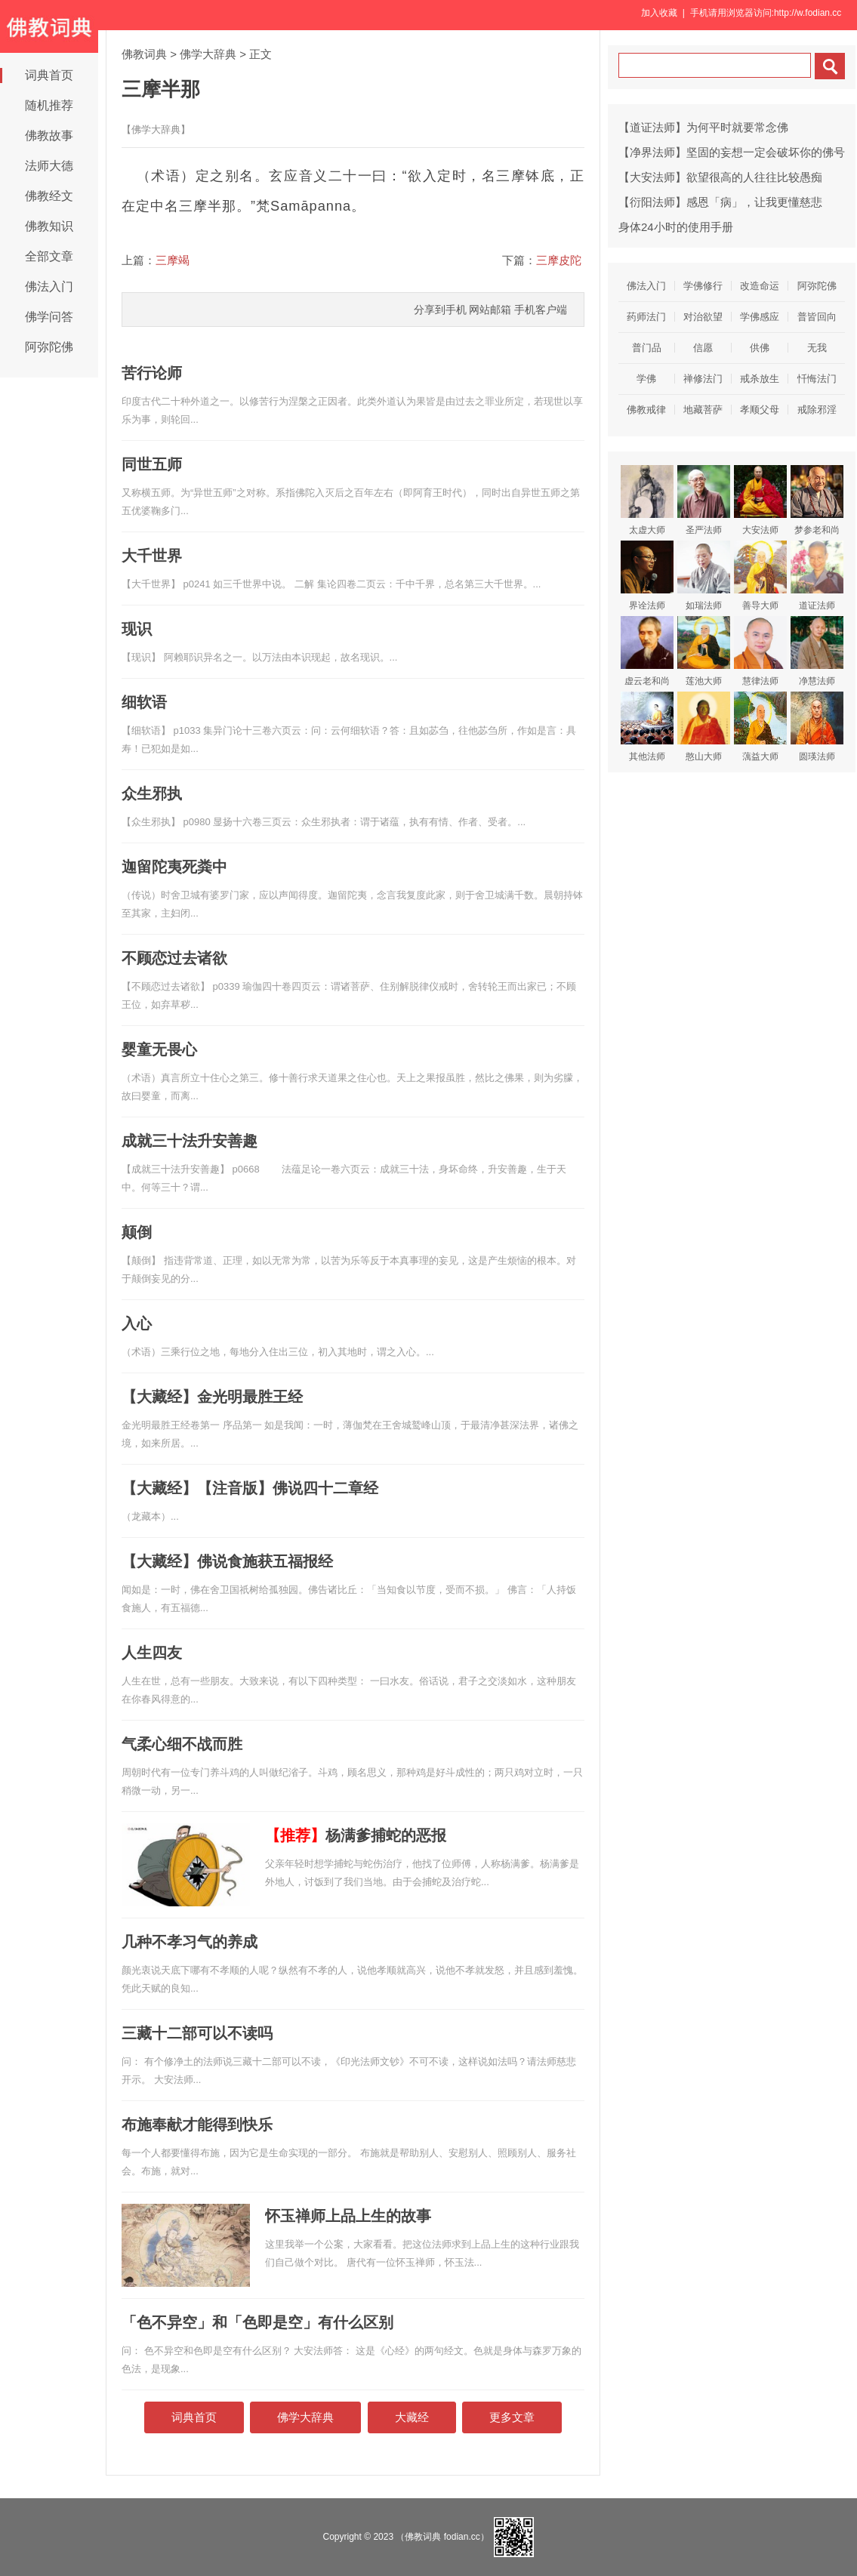 The width and height of the screenshot is (857, 2576). What do you see at coordinates (760, 576) in the screenshot?
I see `善导大师` at bounding box center [760, 576].